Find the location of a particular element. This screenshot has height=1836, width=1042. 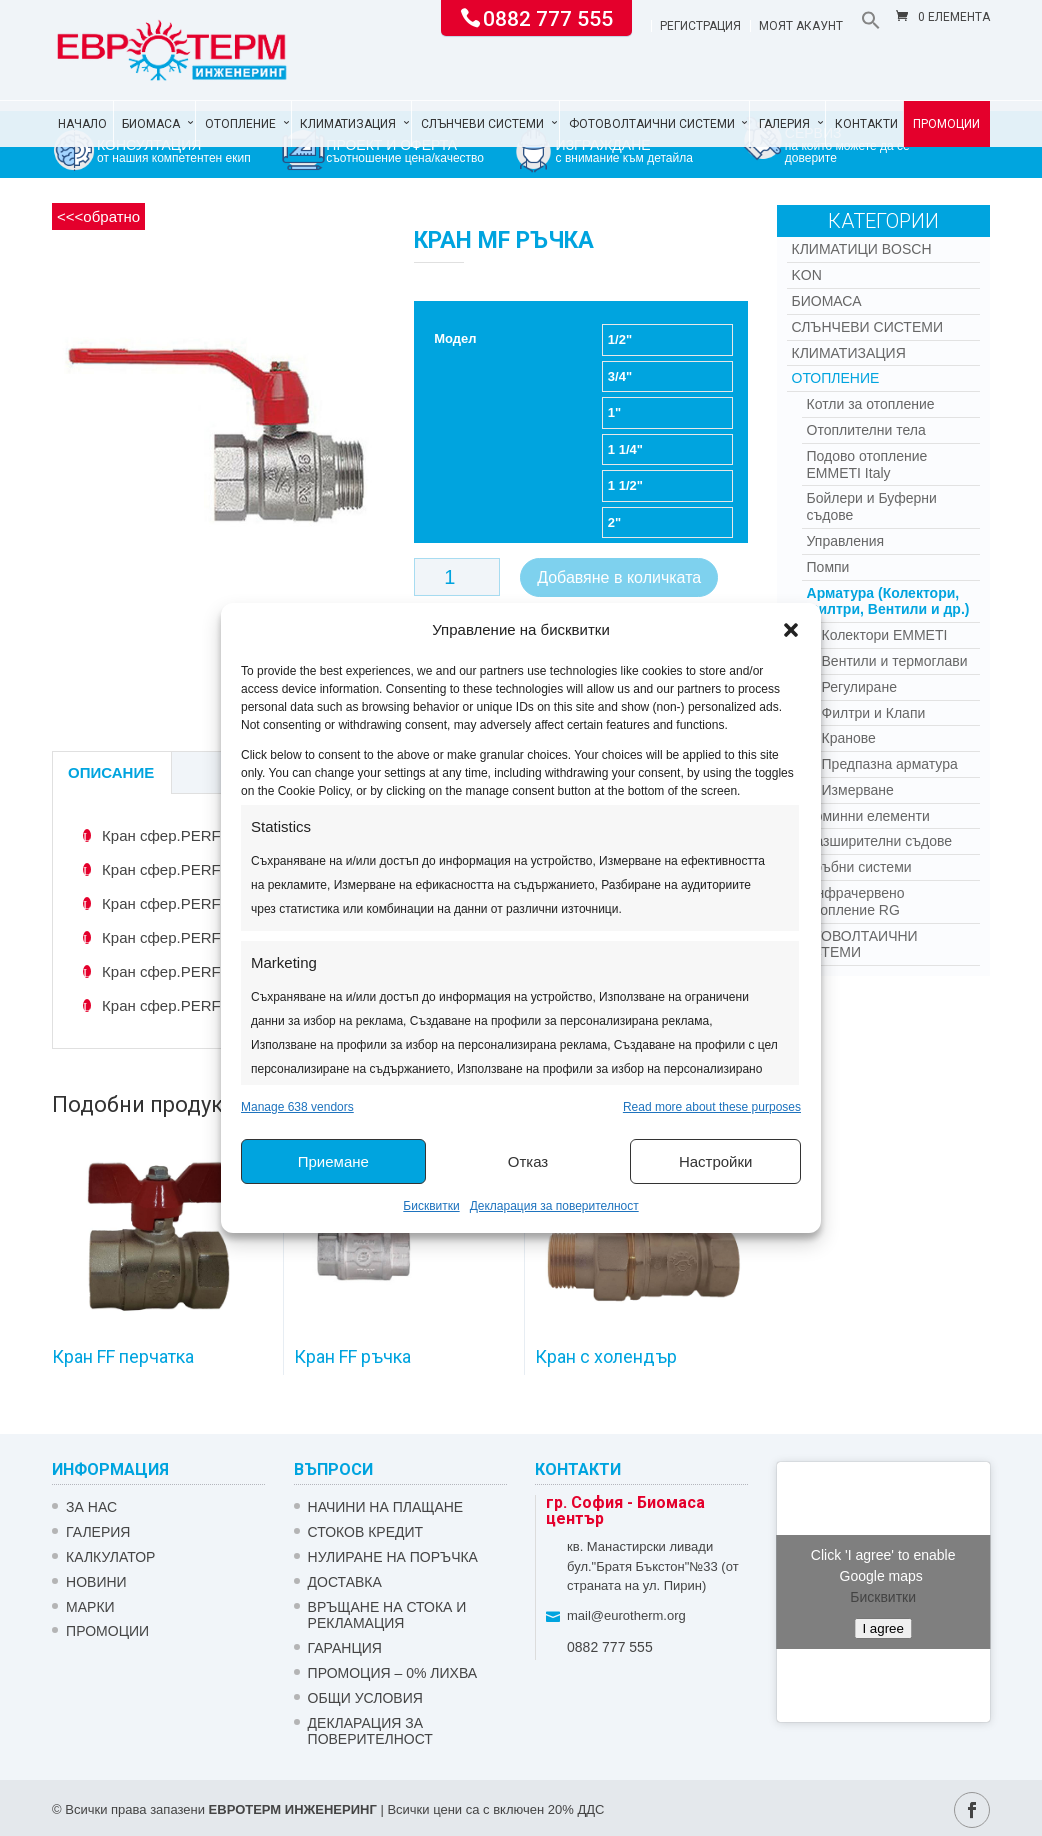

Арматура (Колектори, Филтри, Вентили и др.) is located at coordinates (888, 601).